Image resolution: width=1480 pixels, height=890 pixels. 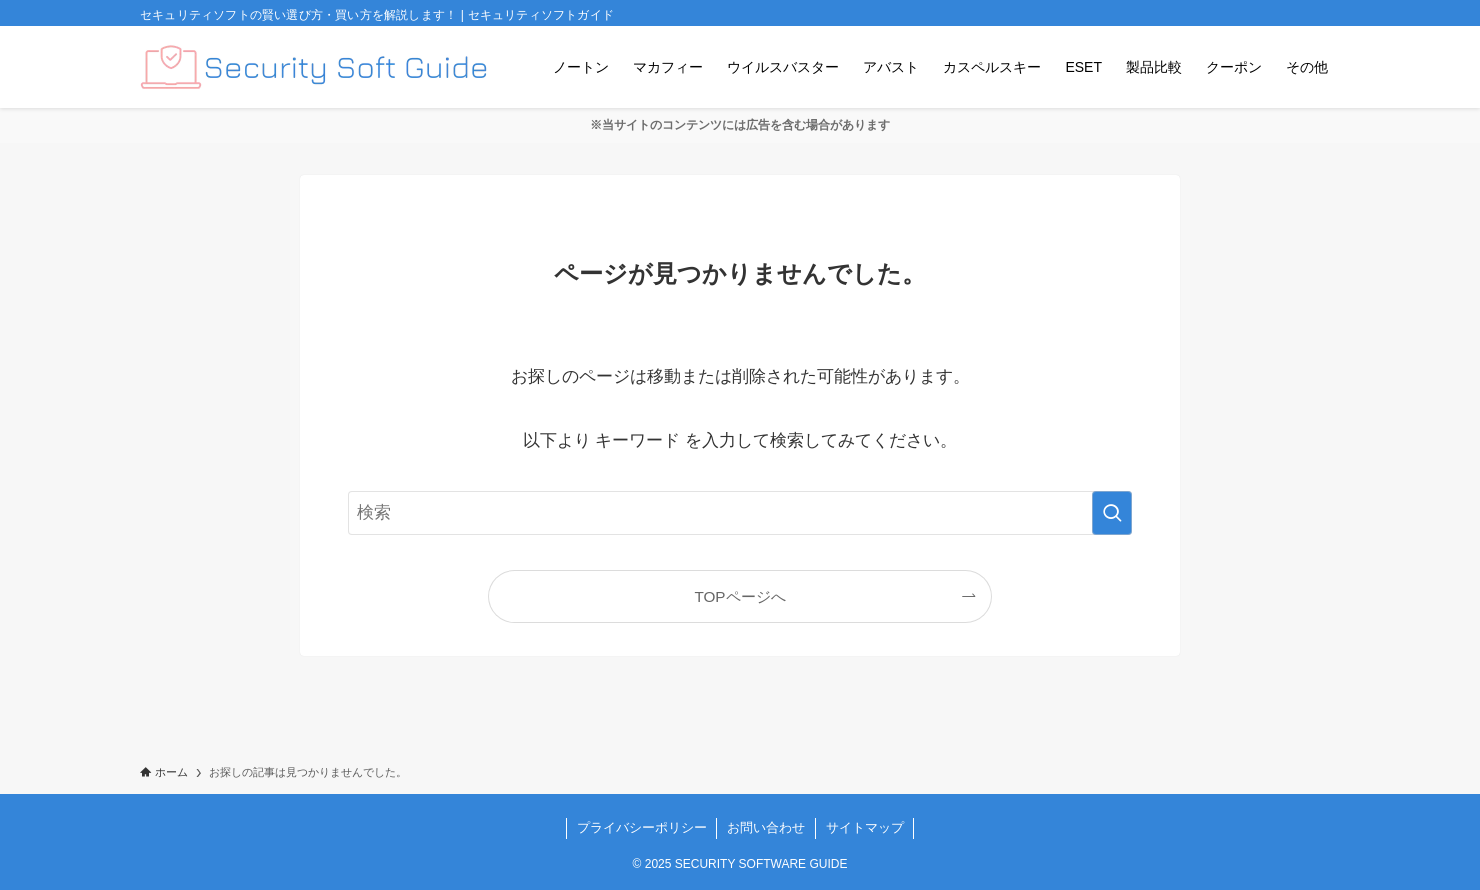 What do you see at coordinates (739, 596) in the screenshot?
I see `TOPページへ` at bounding box center [739, 596].